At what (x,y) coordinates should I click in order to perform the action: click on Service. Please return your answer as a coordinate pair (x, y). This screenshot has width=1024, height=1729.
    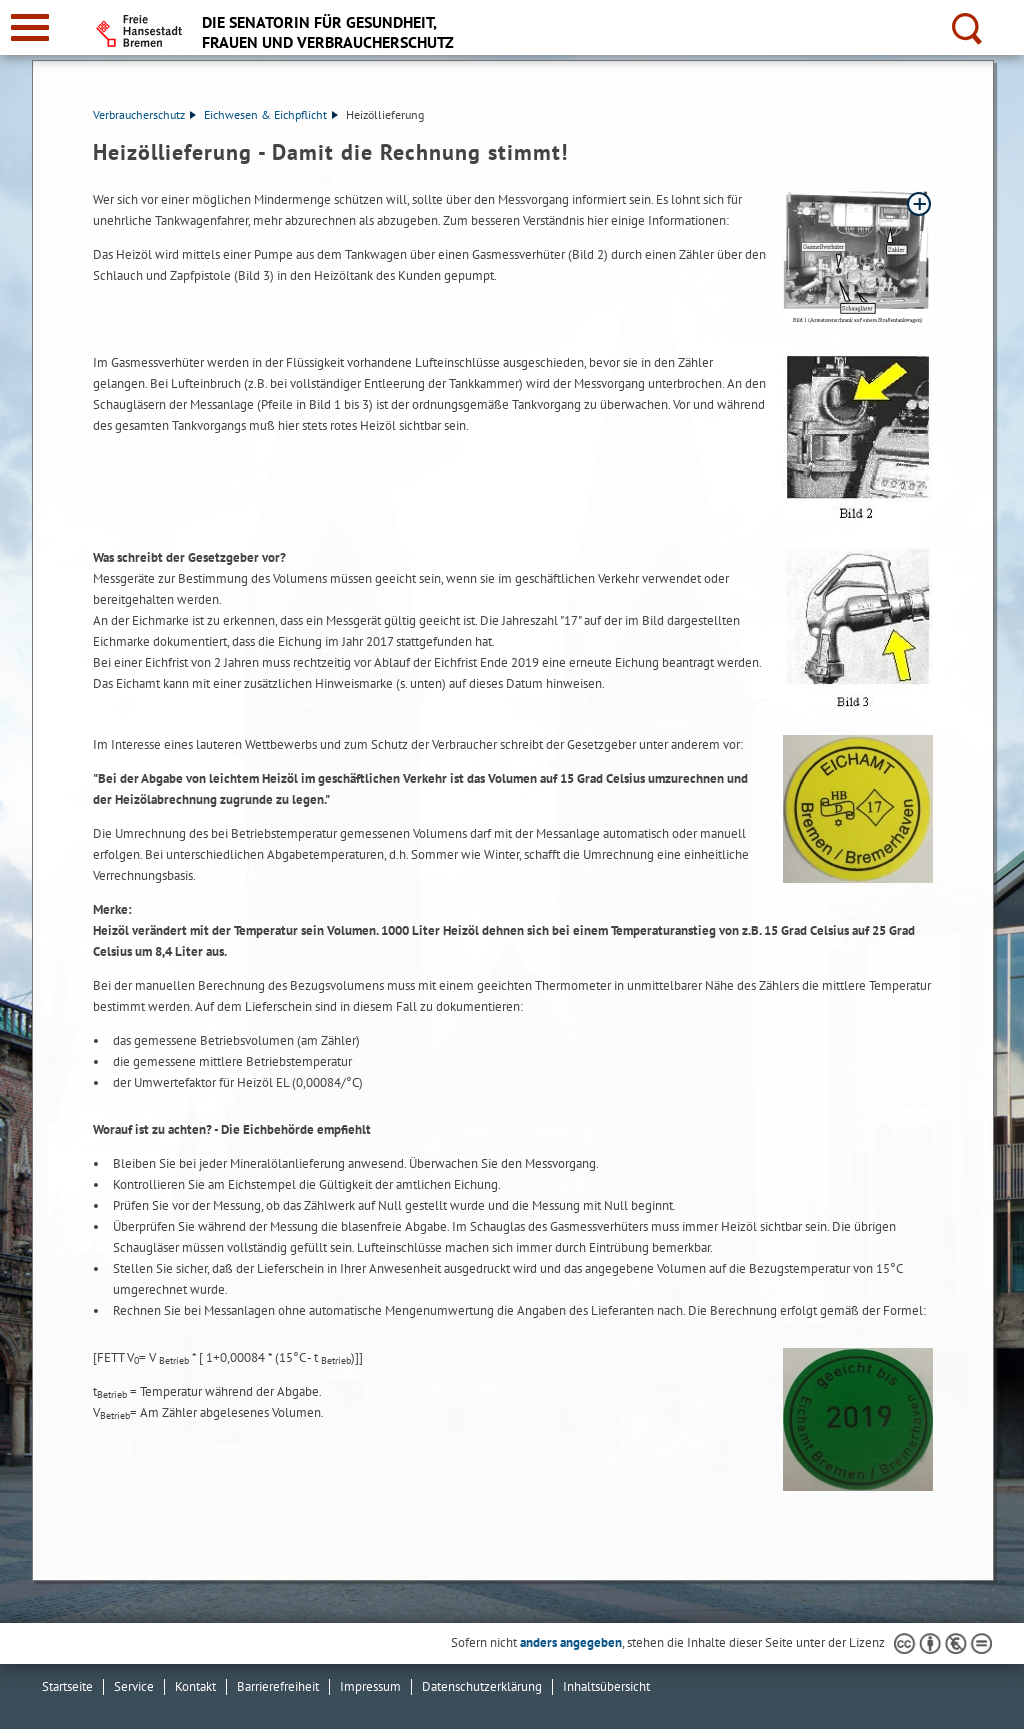
    Looking at the image, I should click on (134, 1686).